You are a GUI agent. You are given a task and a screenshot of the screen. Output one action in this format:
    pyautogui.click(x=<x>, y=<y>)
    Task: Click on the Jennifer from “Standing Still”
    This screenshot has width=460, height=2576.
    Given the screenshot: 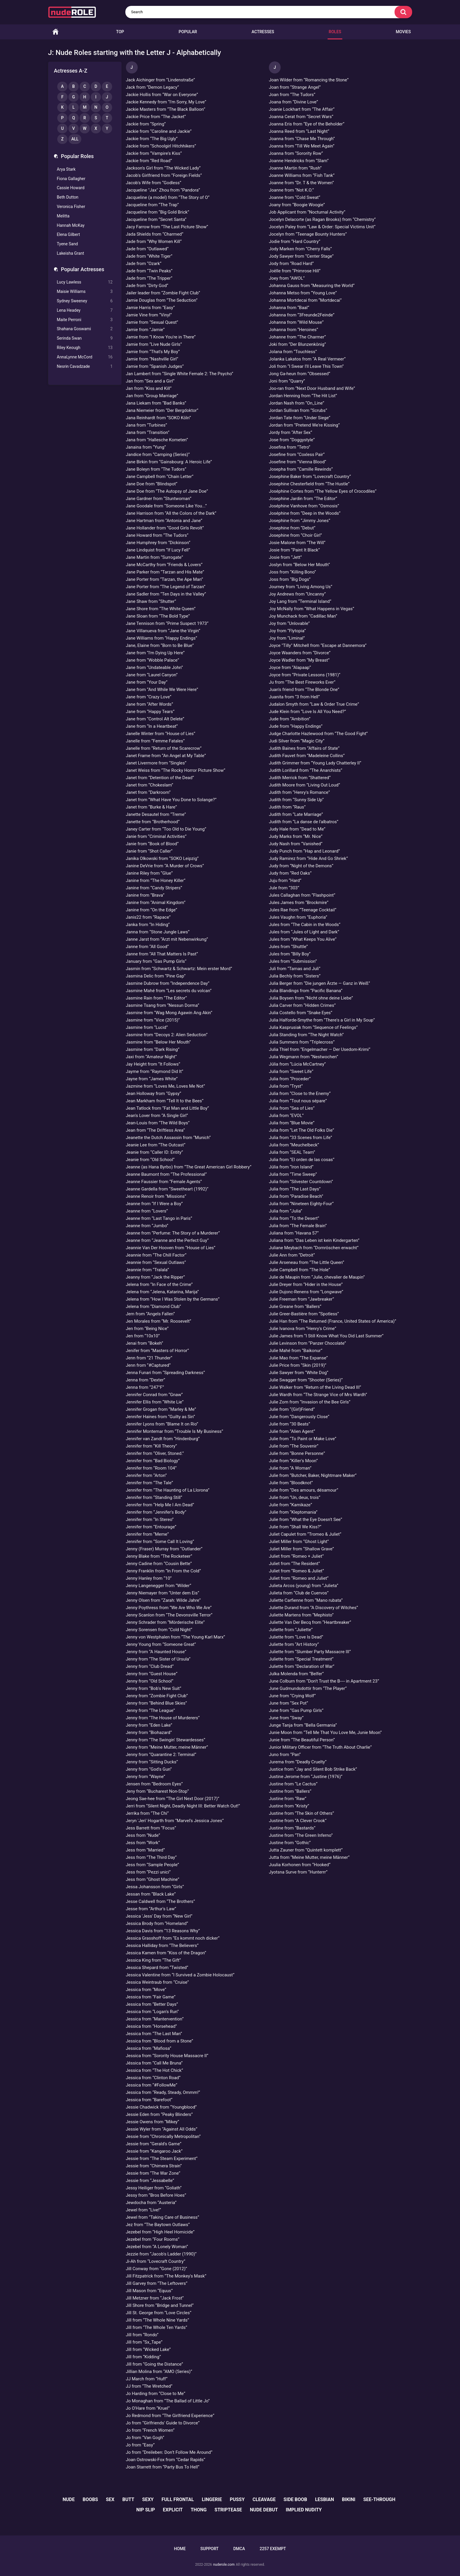 What is the action you would take?
    pyautogui.click(x=154, y=1497)
    